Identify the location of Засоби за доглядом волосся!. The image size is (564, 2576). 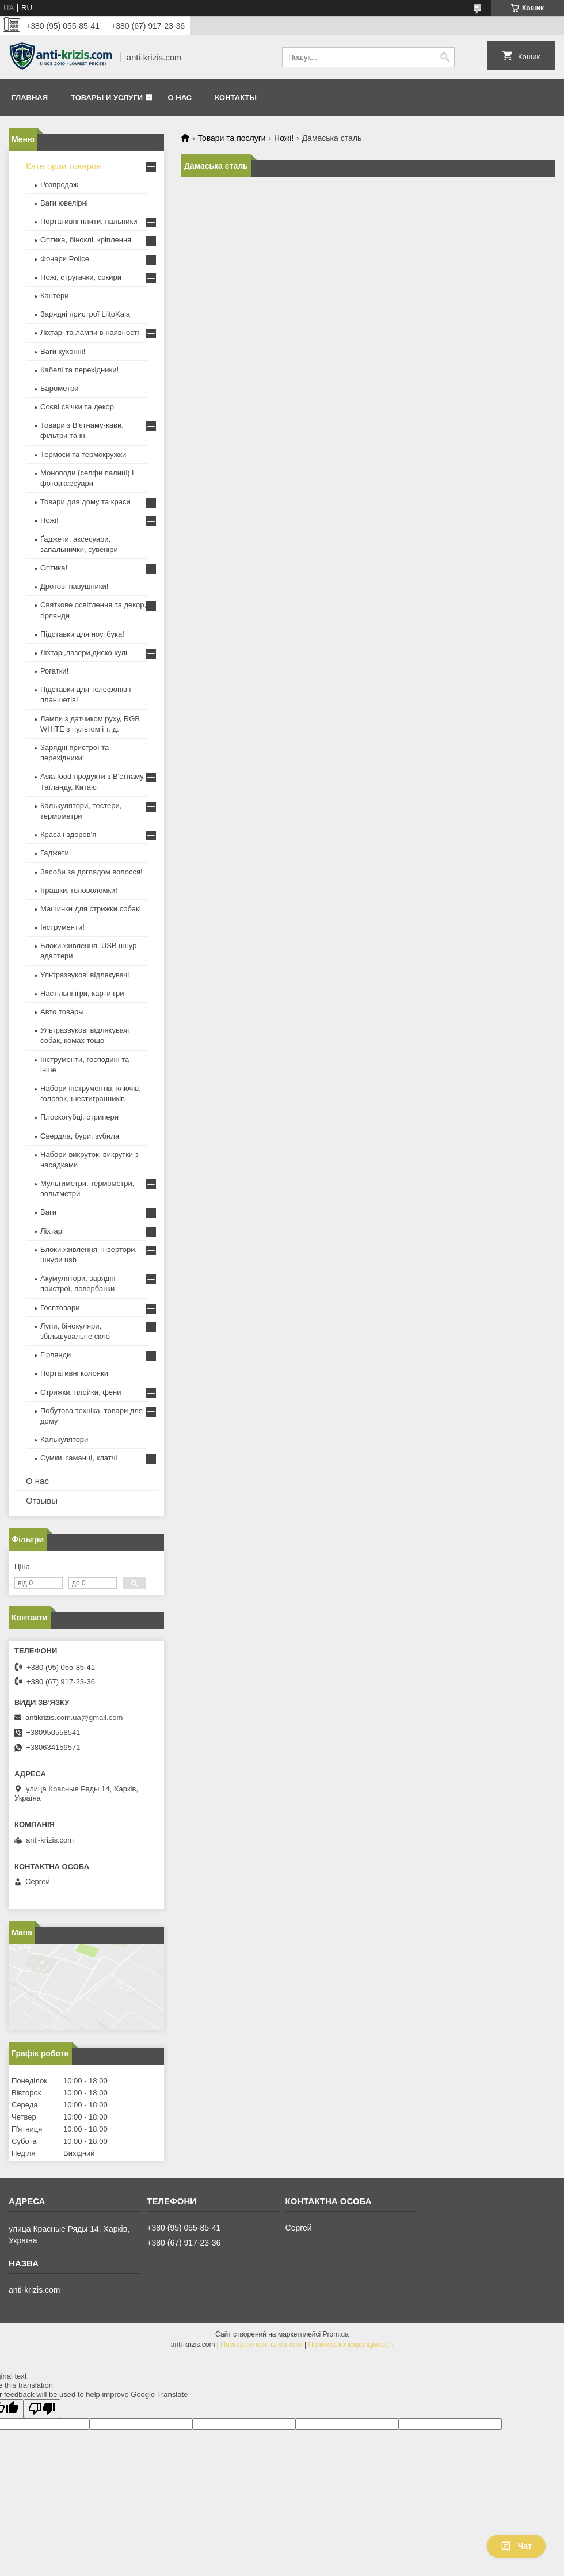
(91, 871).